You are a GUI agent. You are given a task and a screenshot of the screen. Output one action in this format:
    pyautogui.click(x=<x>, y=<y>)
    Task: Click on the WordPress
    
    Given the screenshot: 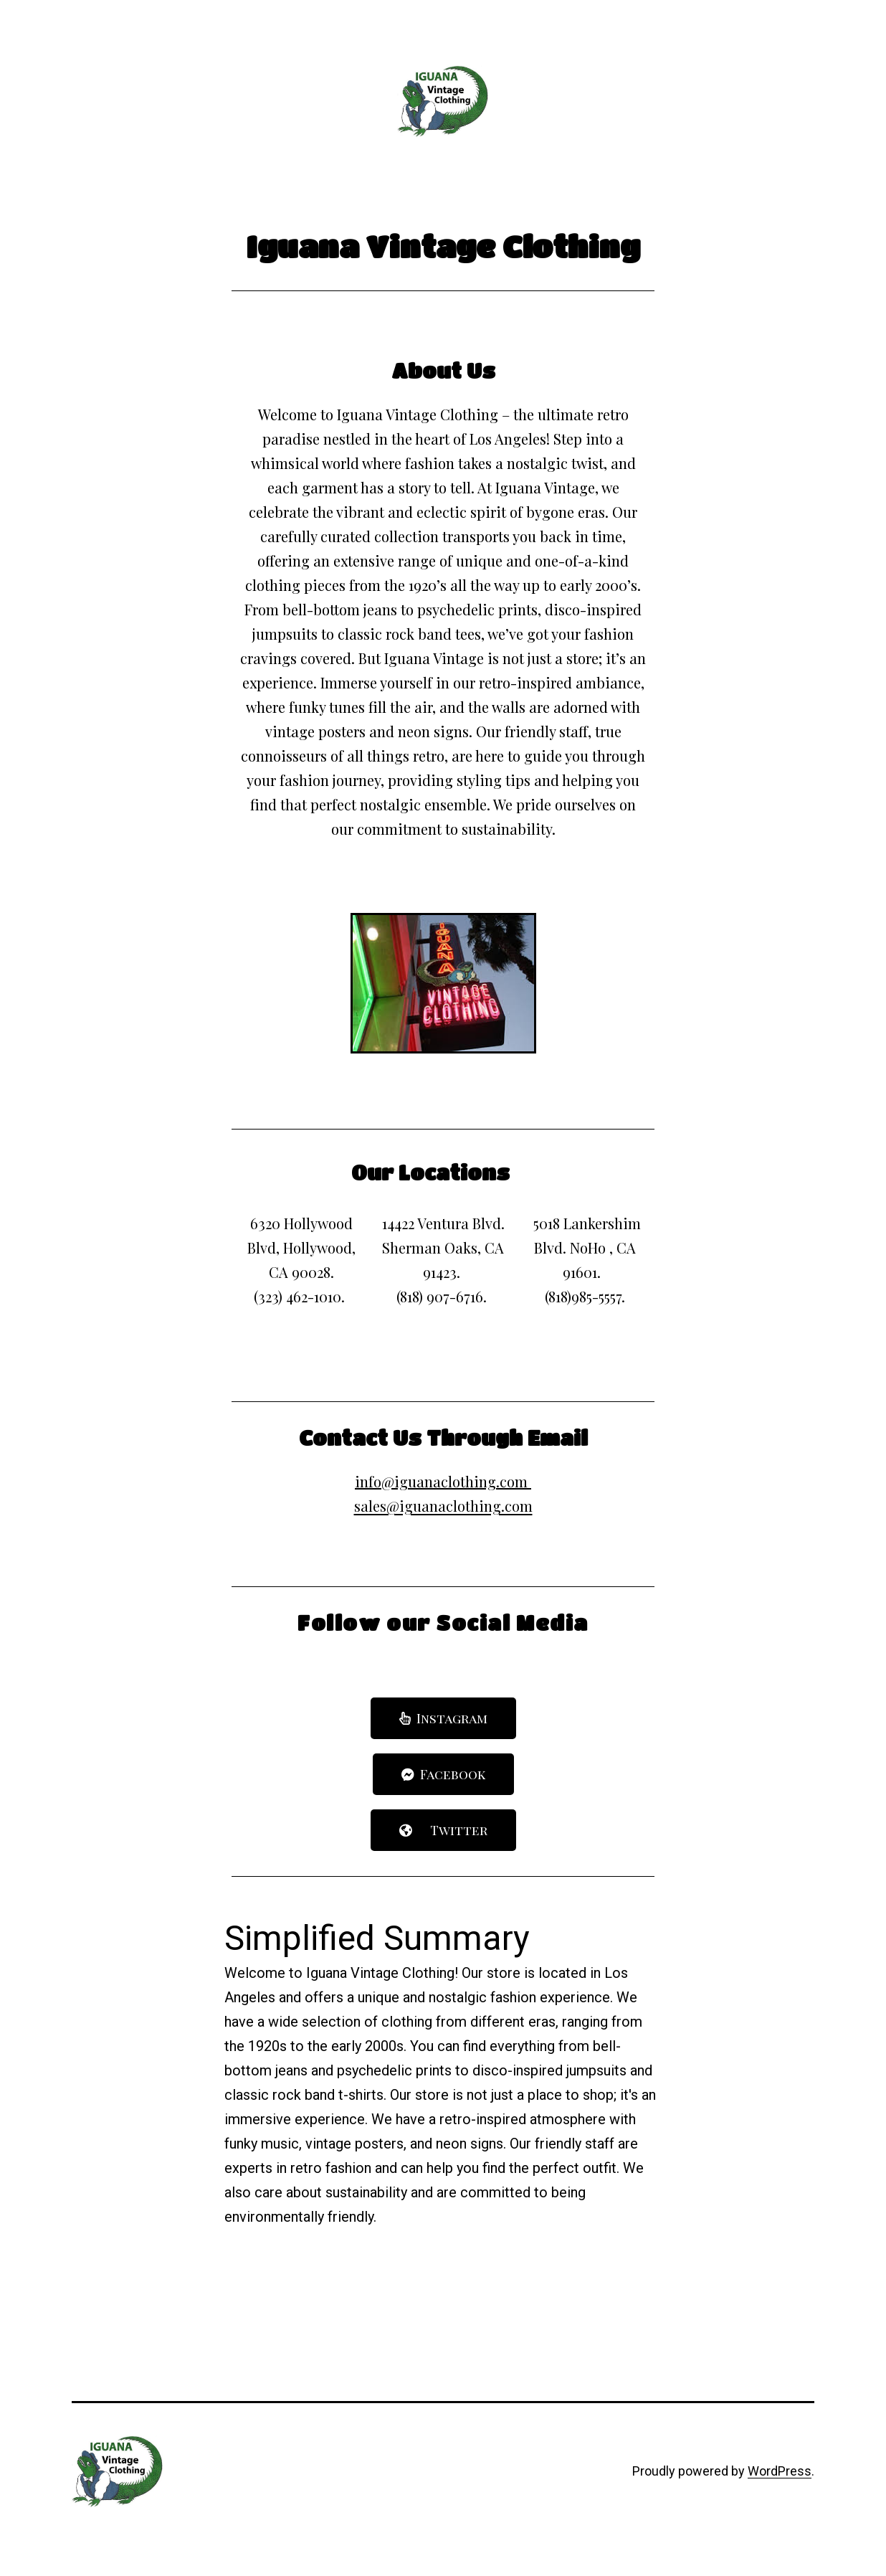 What is the action you would take?
    pyautogui.click(x=779, y=2470)
    